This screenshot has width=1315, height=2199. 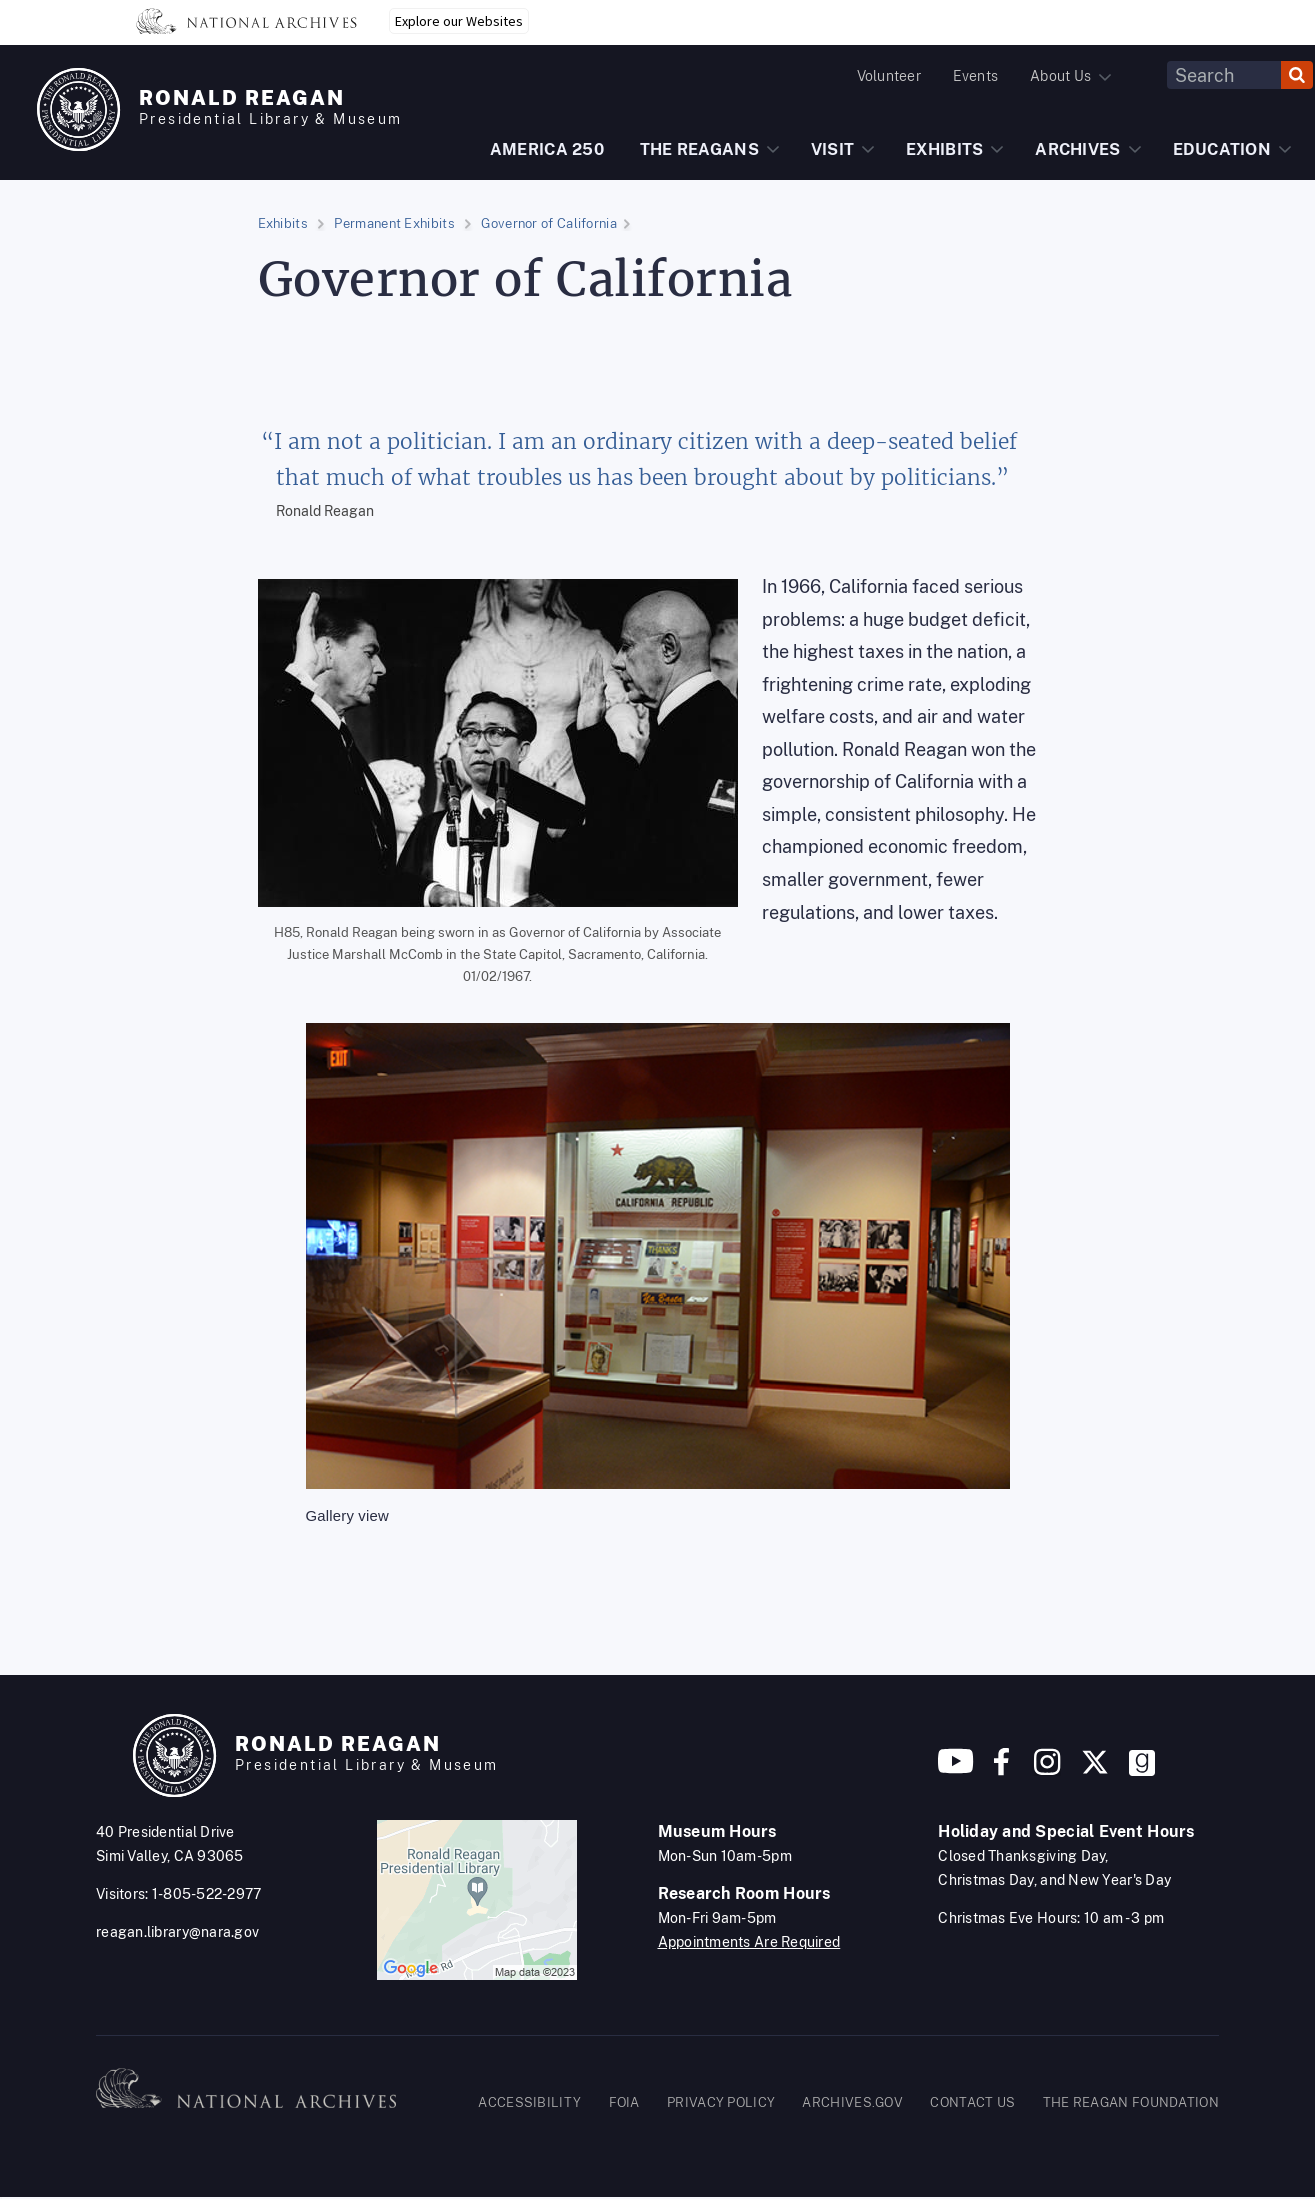 I want to click on FOIA, so click(x=624, y=2102).